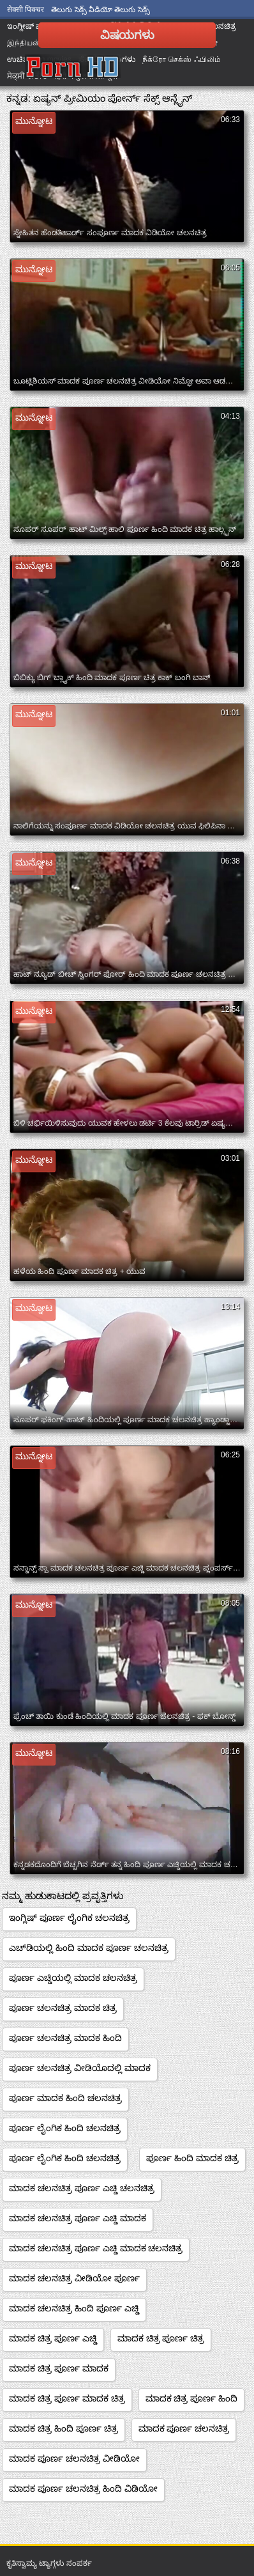 The image size is (254, 2576). I want to click on ಪೂರ್ಣ ಚಲನಚಿತ್ರ ಮಾದಕ ಚಿತ್ರ, so click(63, 2008).